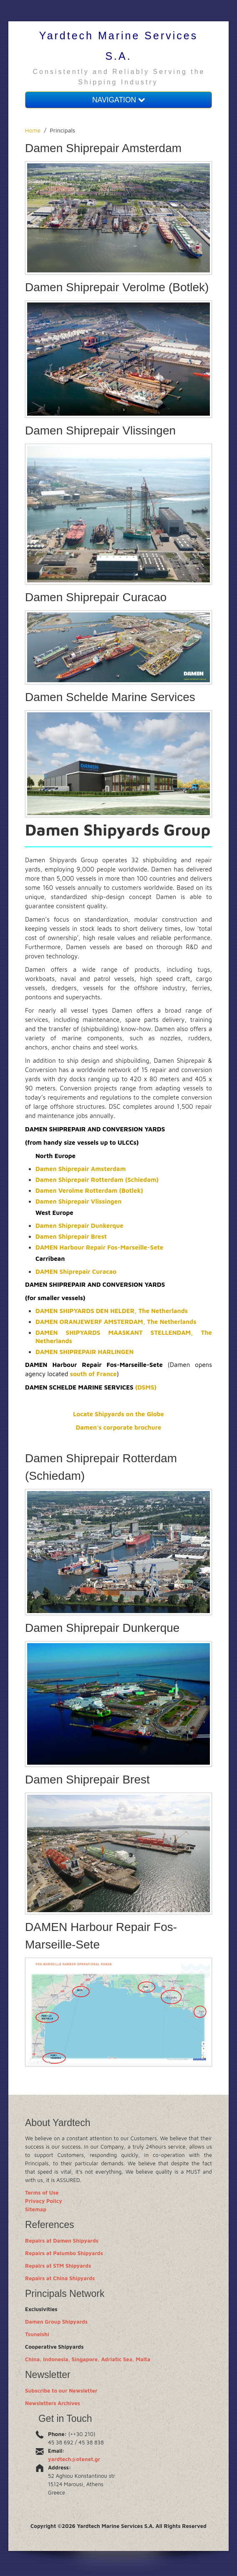 The width and height of the screenshot is (237, 2576). I want to click on DAMEN Harbour Repair Fos-Marseille-Sete, so click(99, 1247).